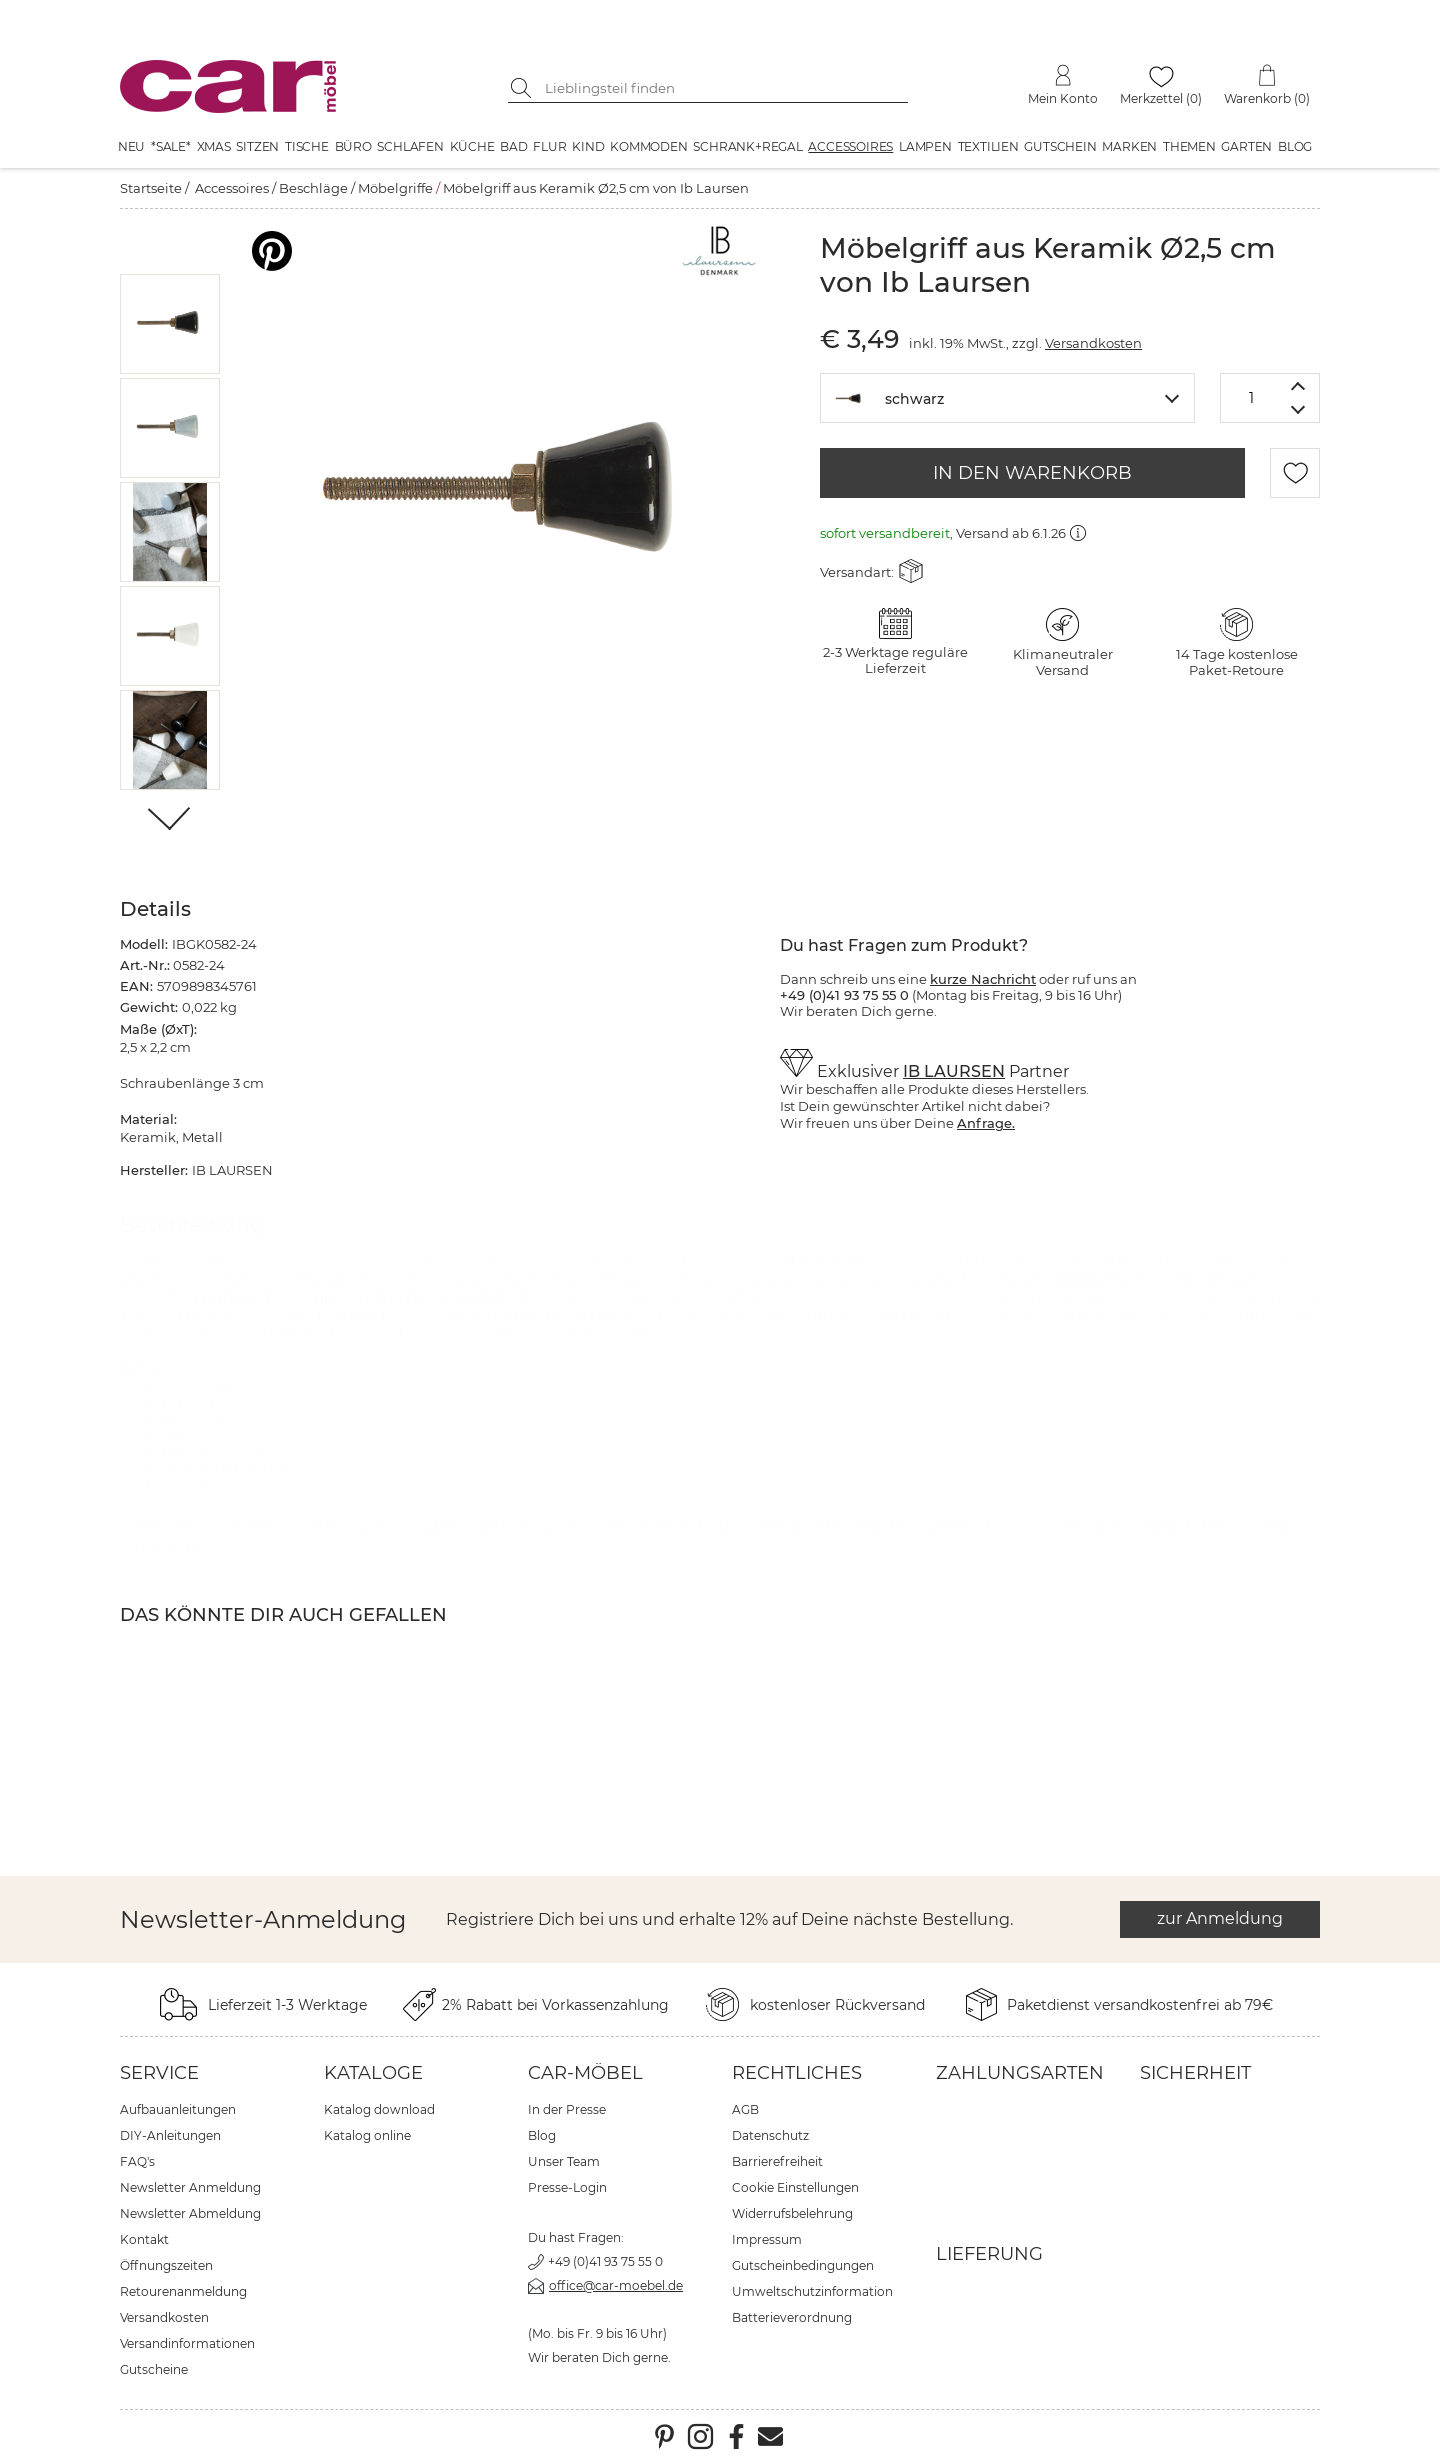  I want to click on [button], so click(170, 324).